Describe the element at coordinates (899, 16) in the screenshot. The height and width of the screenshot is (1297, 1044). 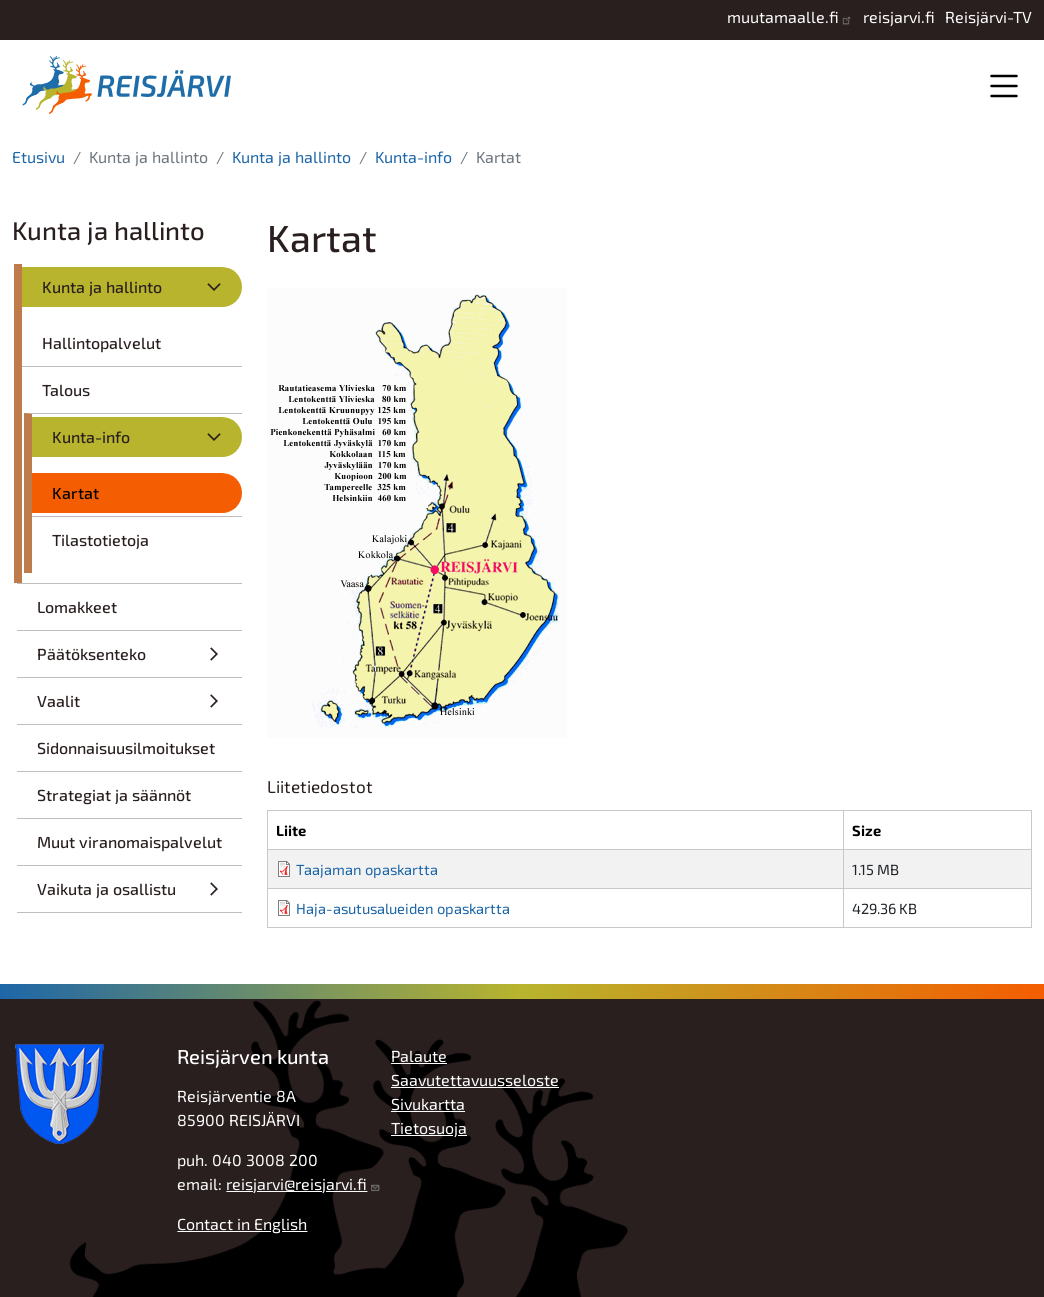
I see `reisjarvi.fi` at that location.